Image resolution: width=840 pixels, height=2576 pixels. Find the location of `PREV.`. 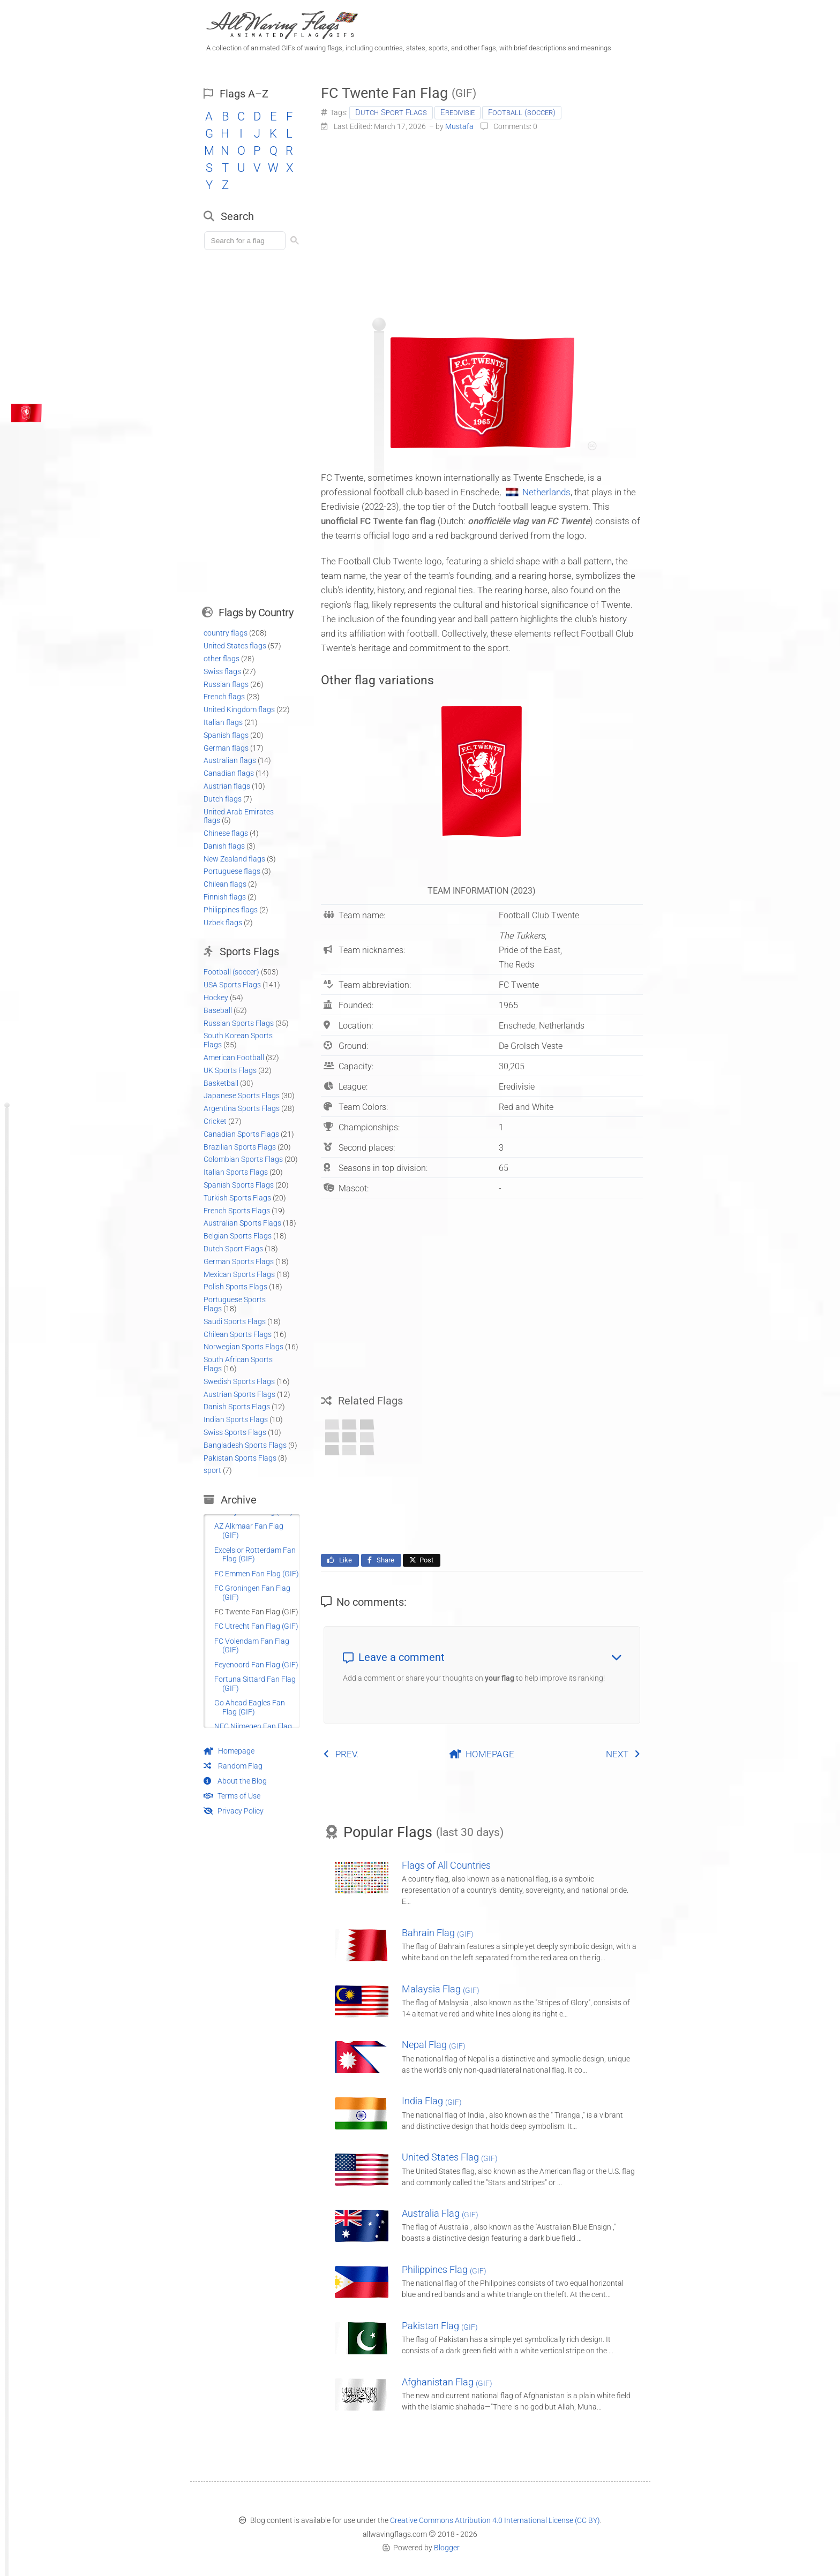

PREV. is located at coordinates (340, 1754).